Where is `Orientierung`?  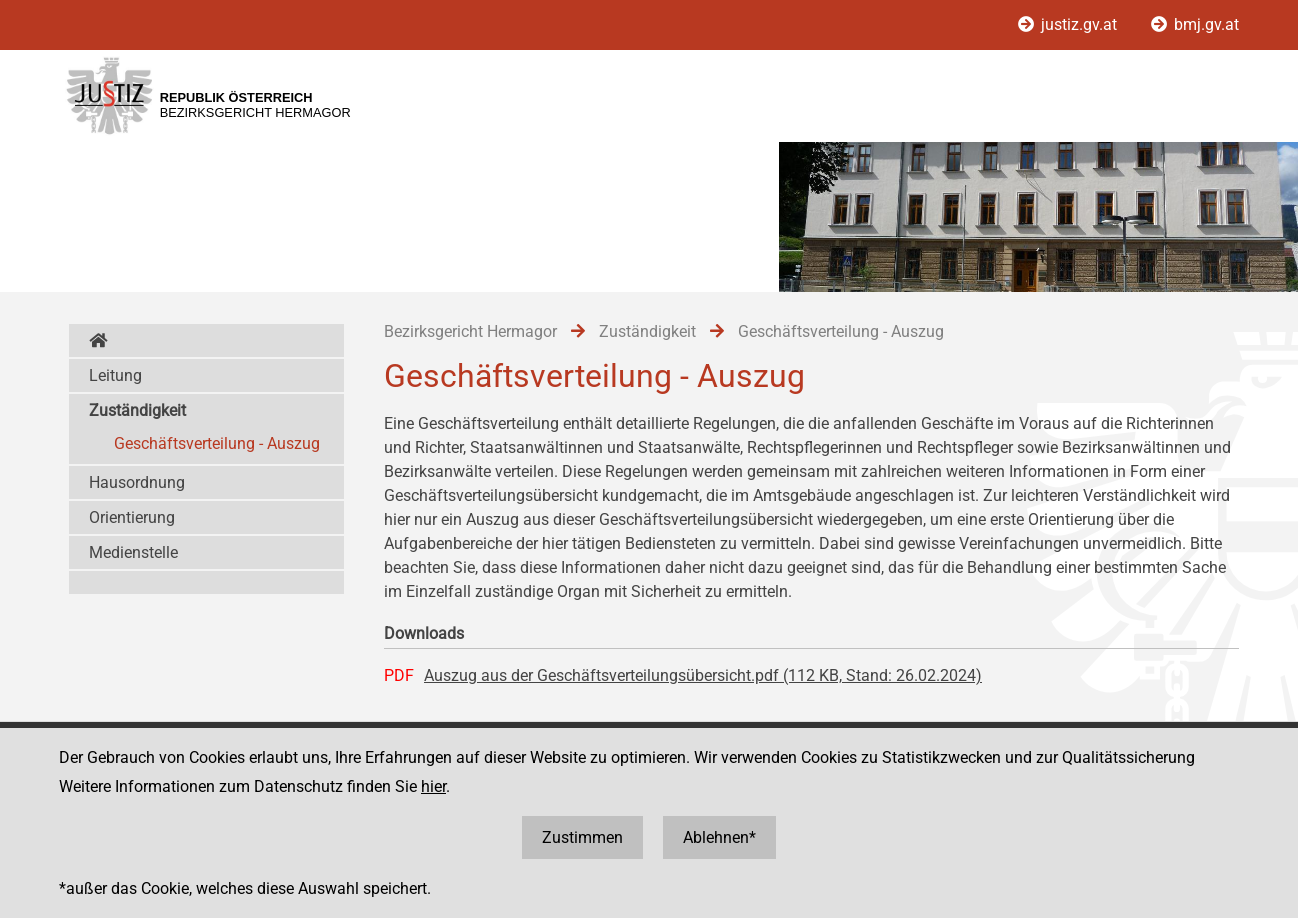
Orientierung is located at coordinates (132, 517).